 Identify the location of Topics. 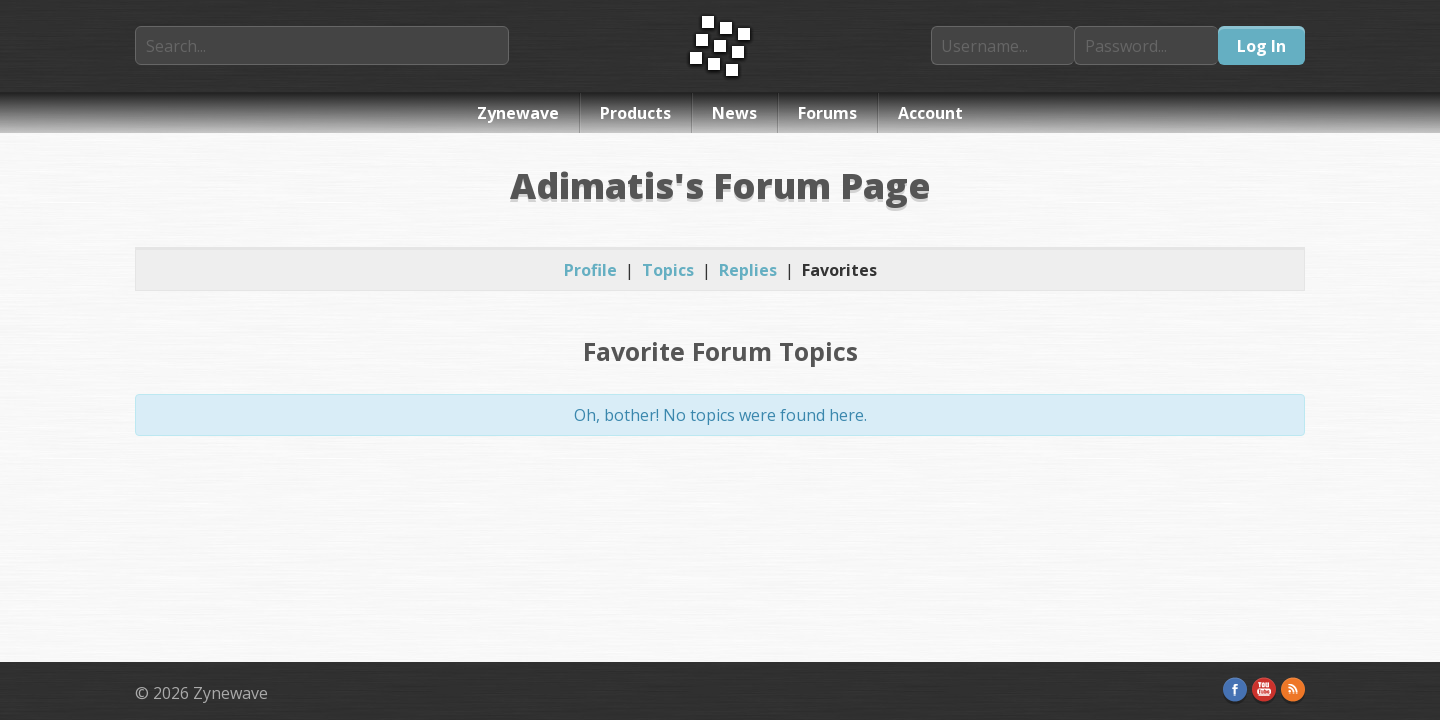
(668, 270).